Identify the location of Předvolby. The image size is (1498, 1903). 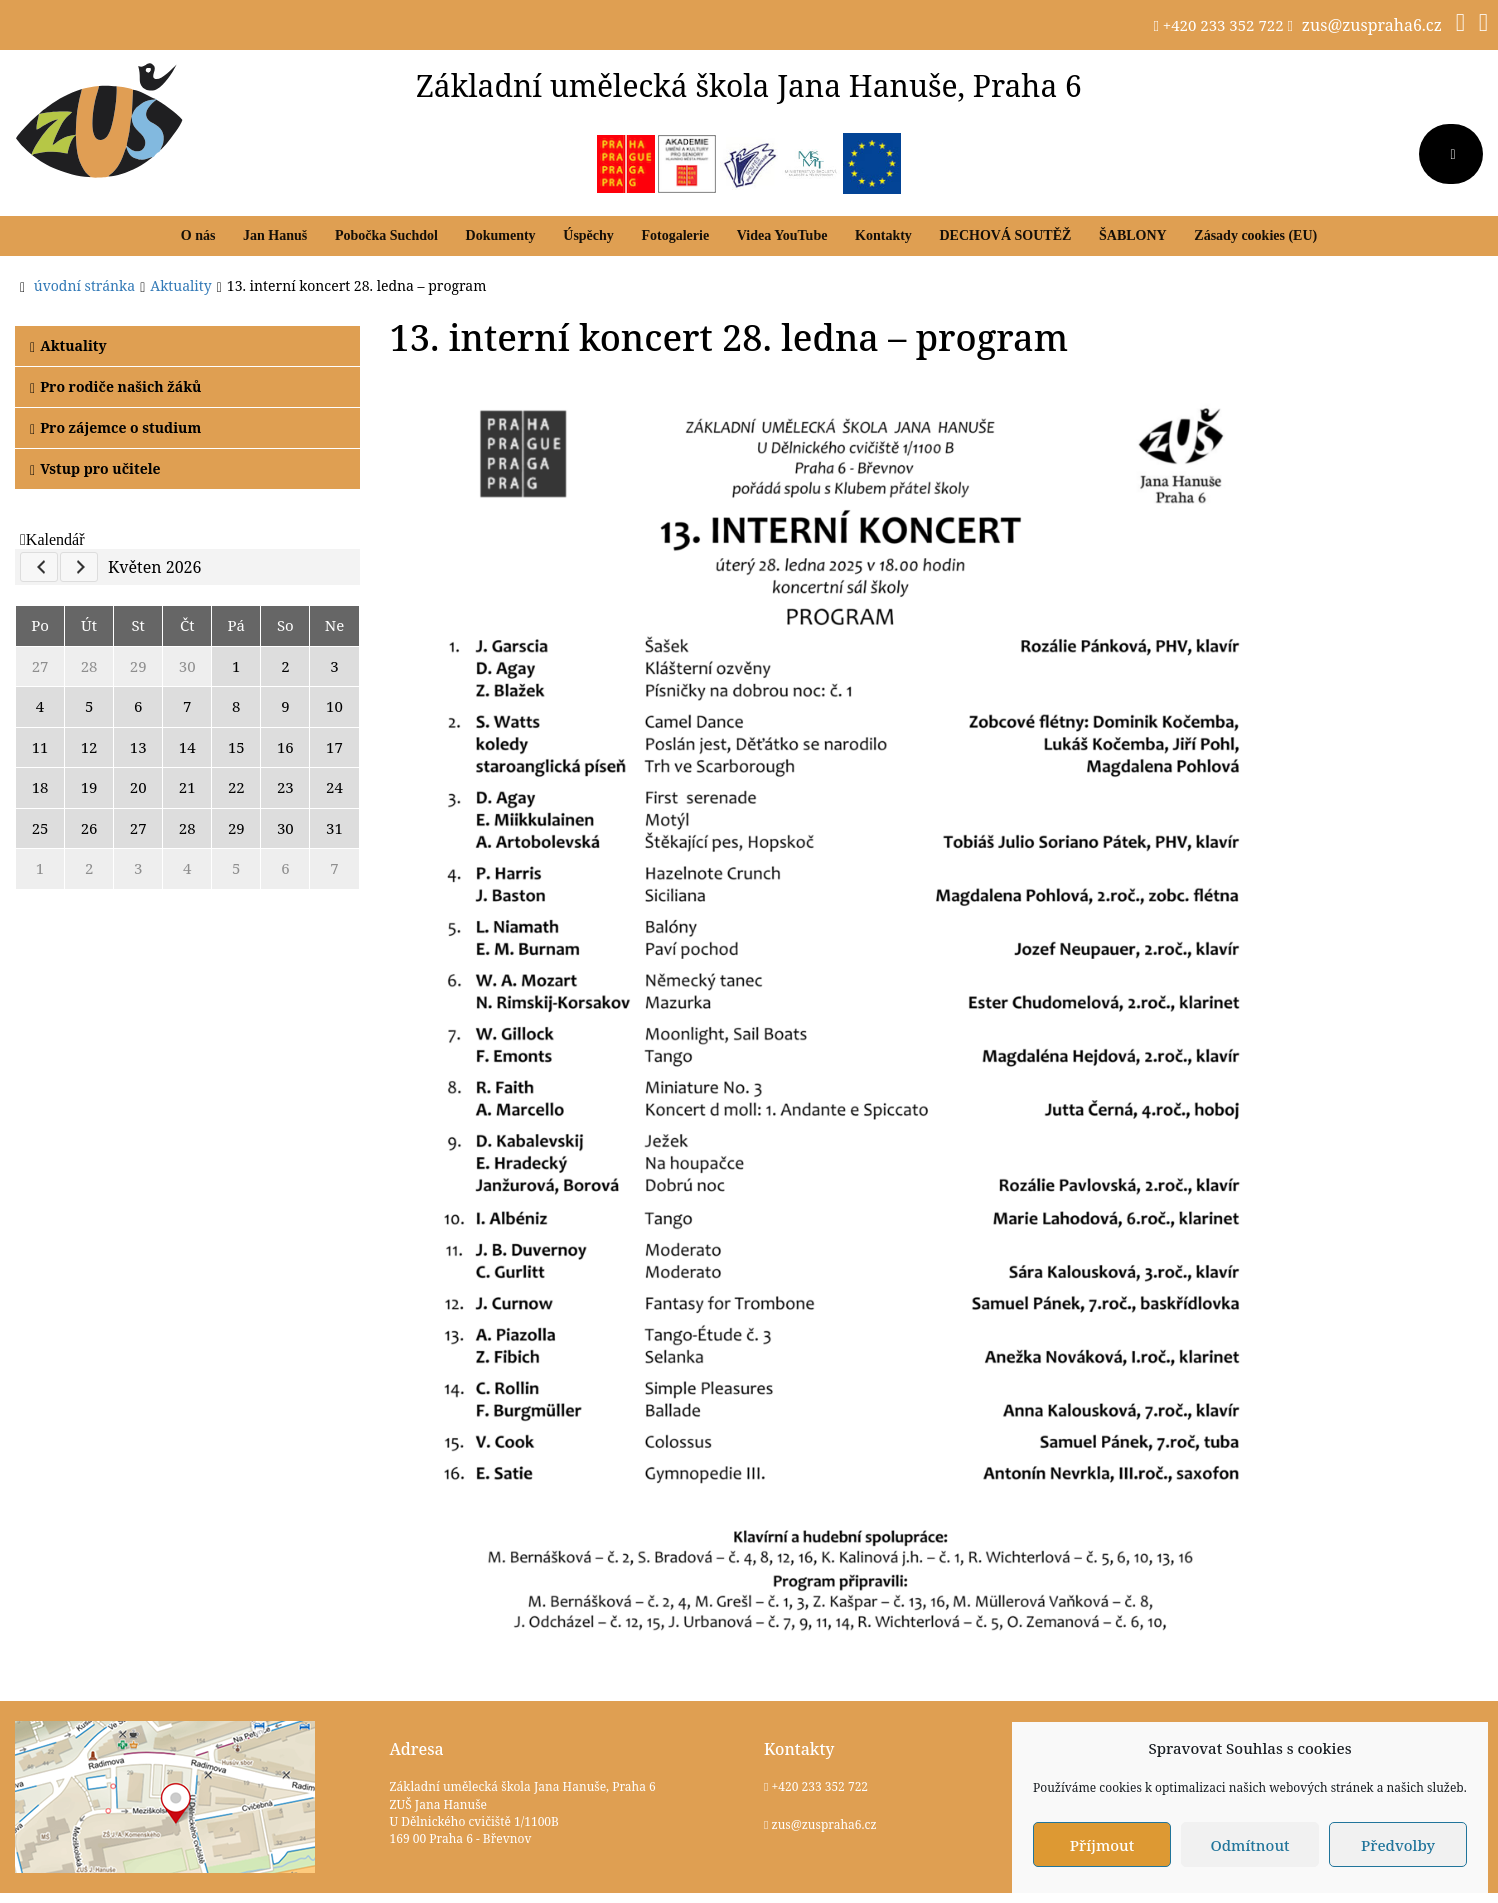
(1398, 1845).